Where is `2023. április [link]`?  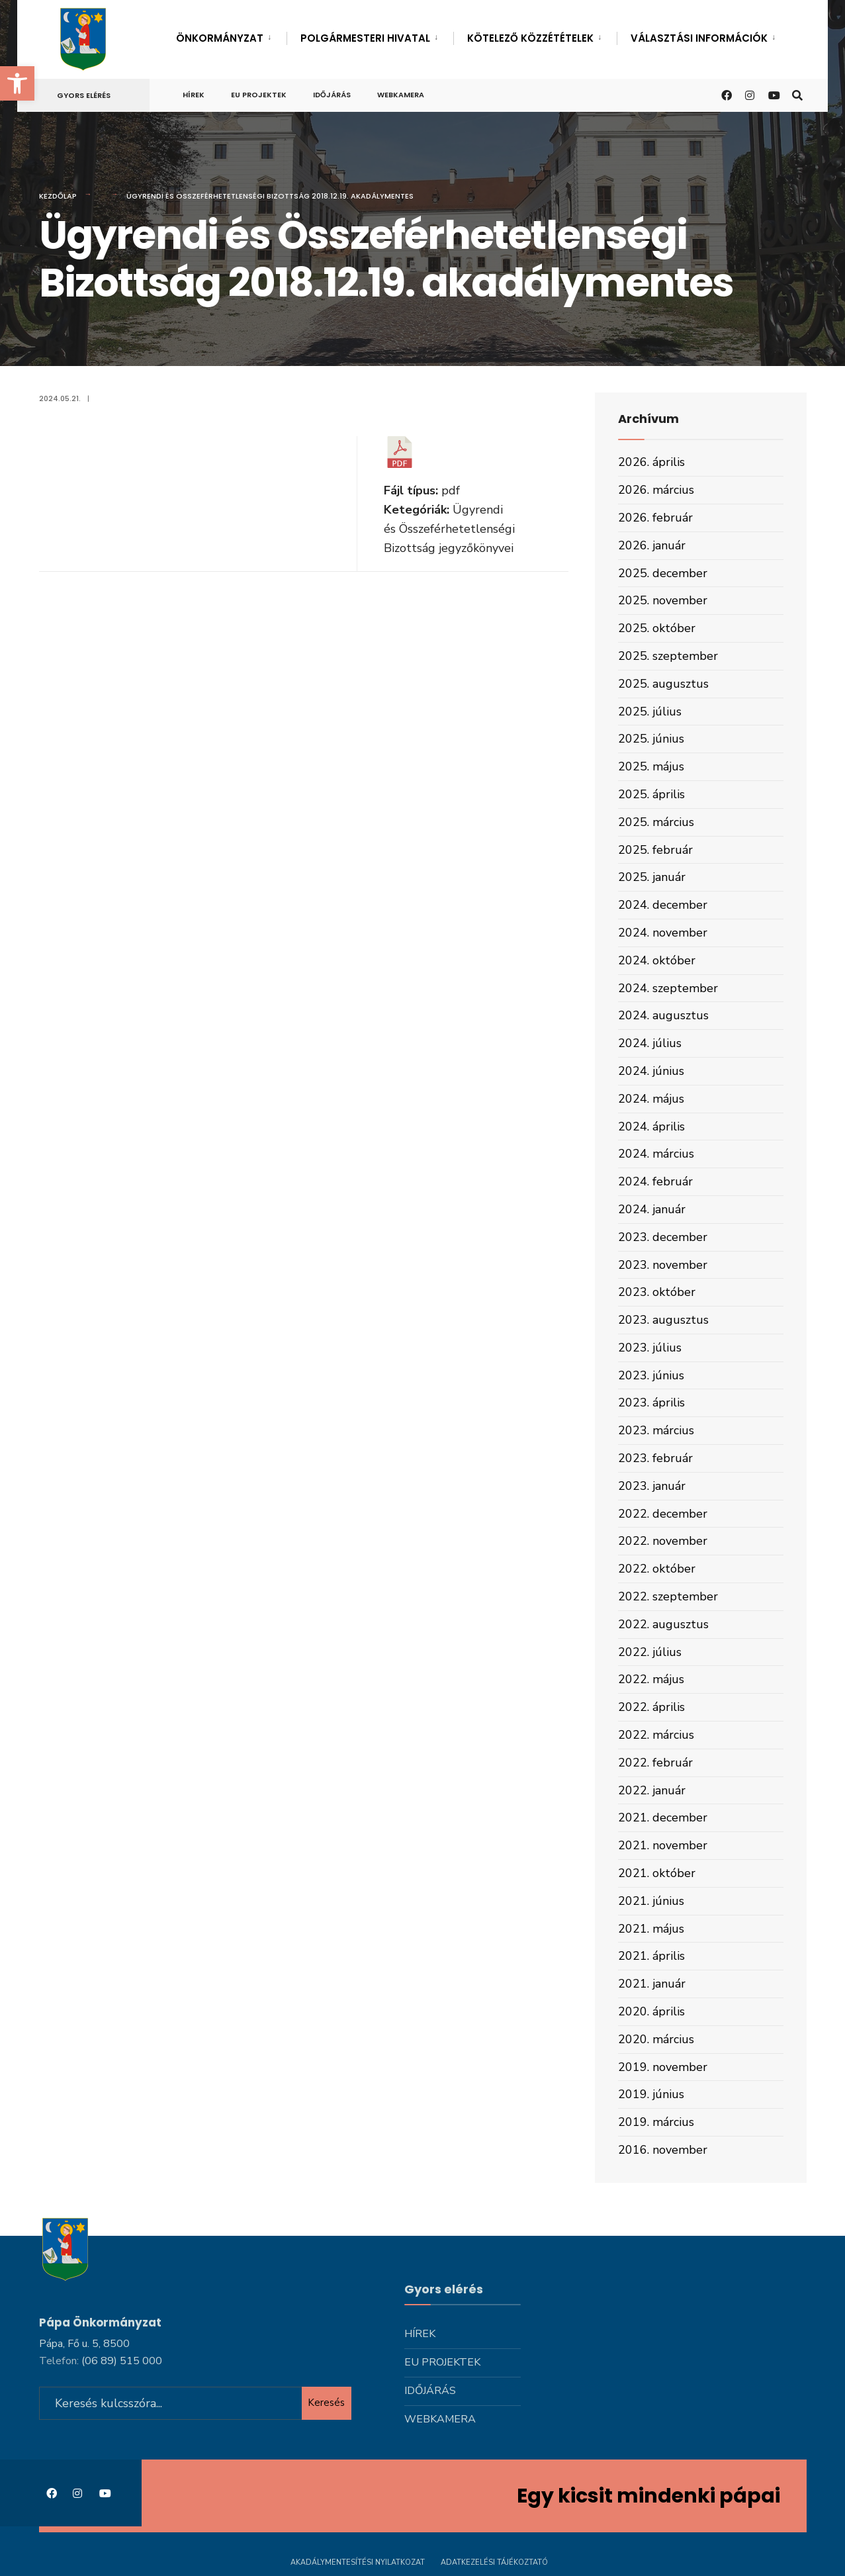
2023. április [link] is located at coordinates (651, 1402).